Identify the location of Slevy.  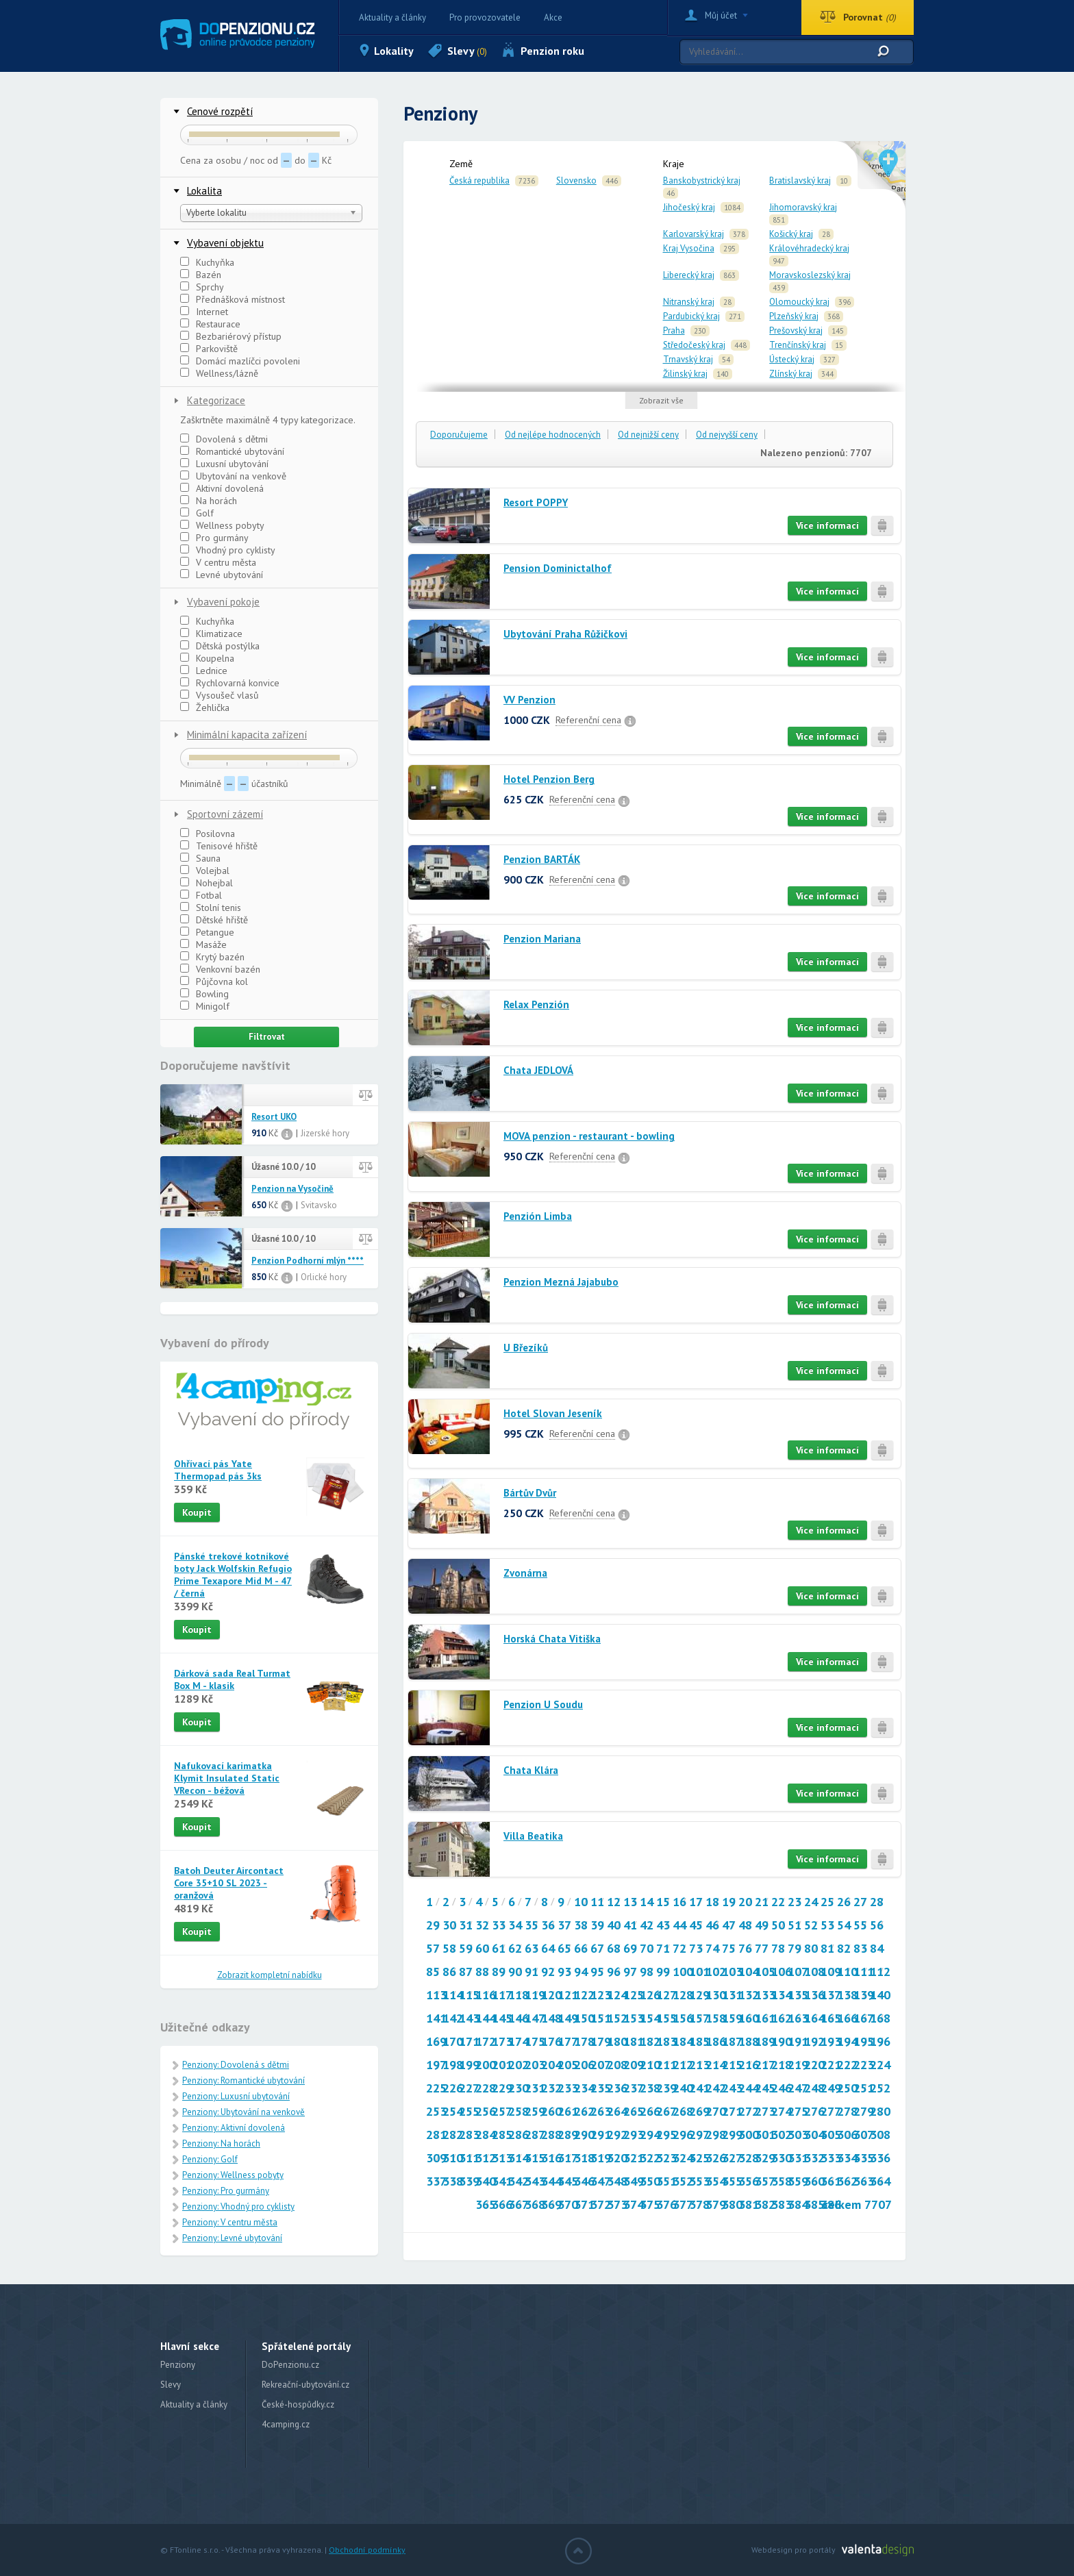
(467, 51).